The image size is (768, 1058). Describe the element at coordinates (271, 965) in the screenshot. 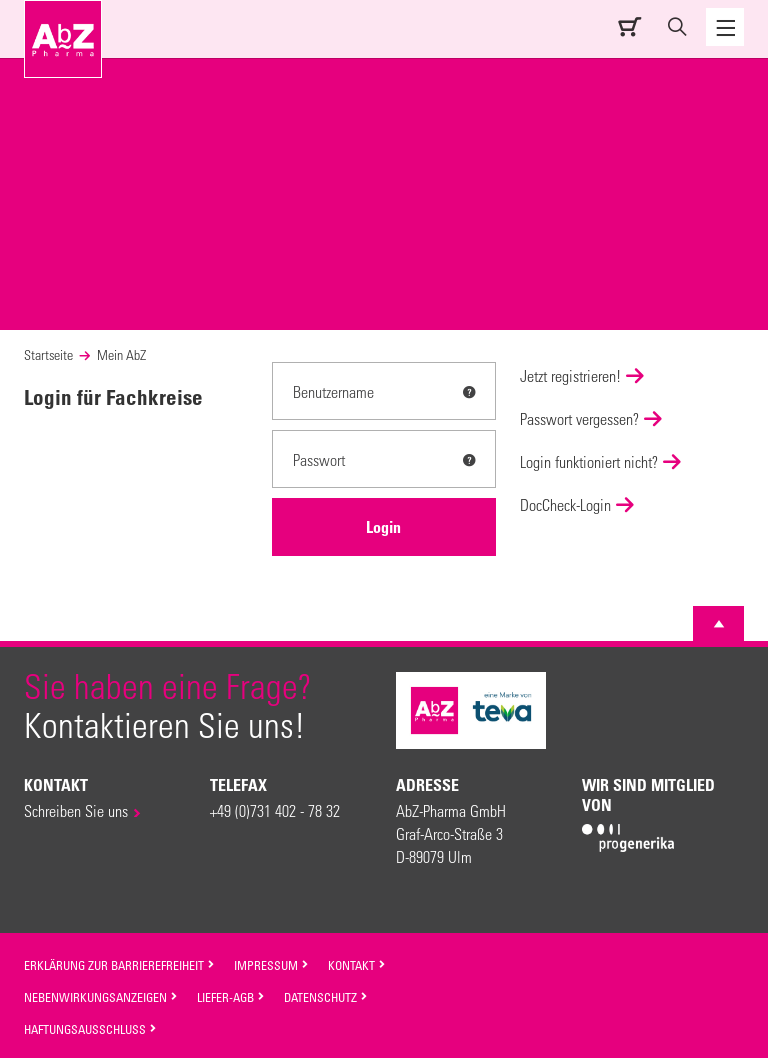

I see `Impressum` at that location.